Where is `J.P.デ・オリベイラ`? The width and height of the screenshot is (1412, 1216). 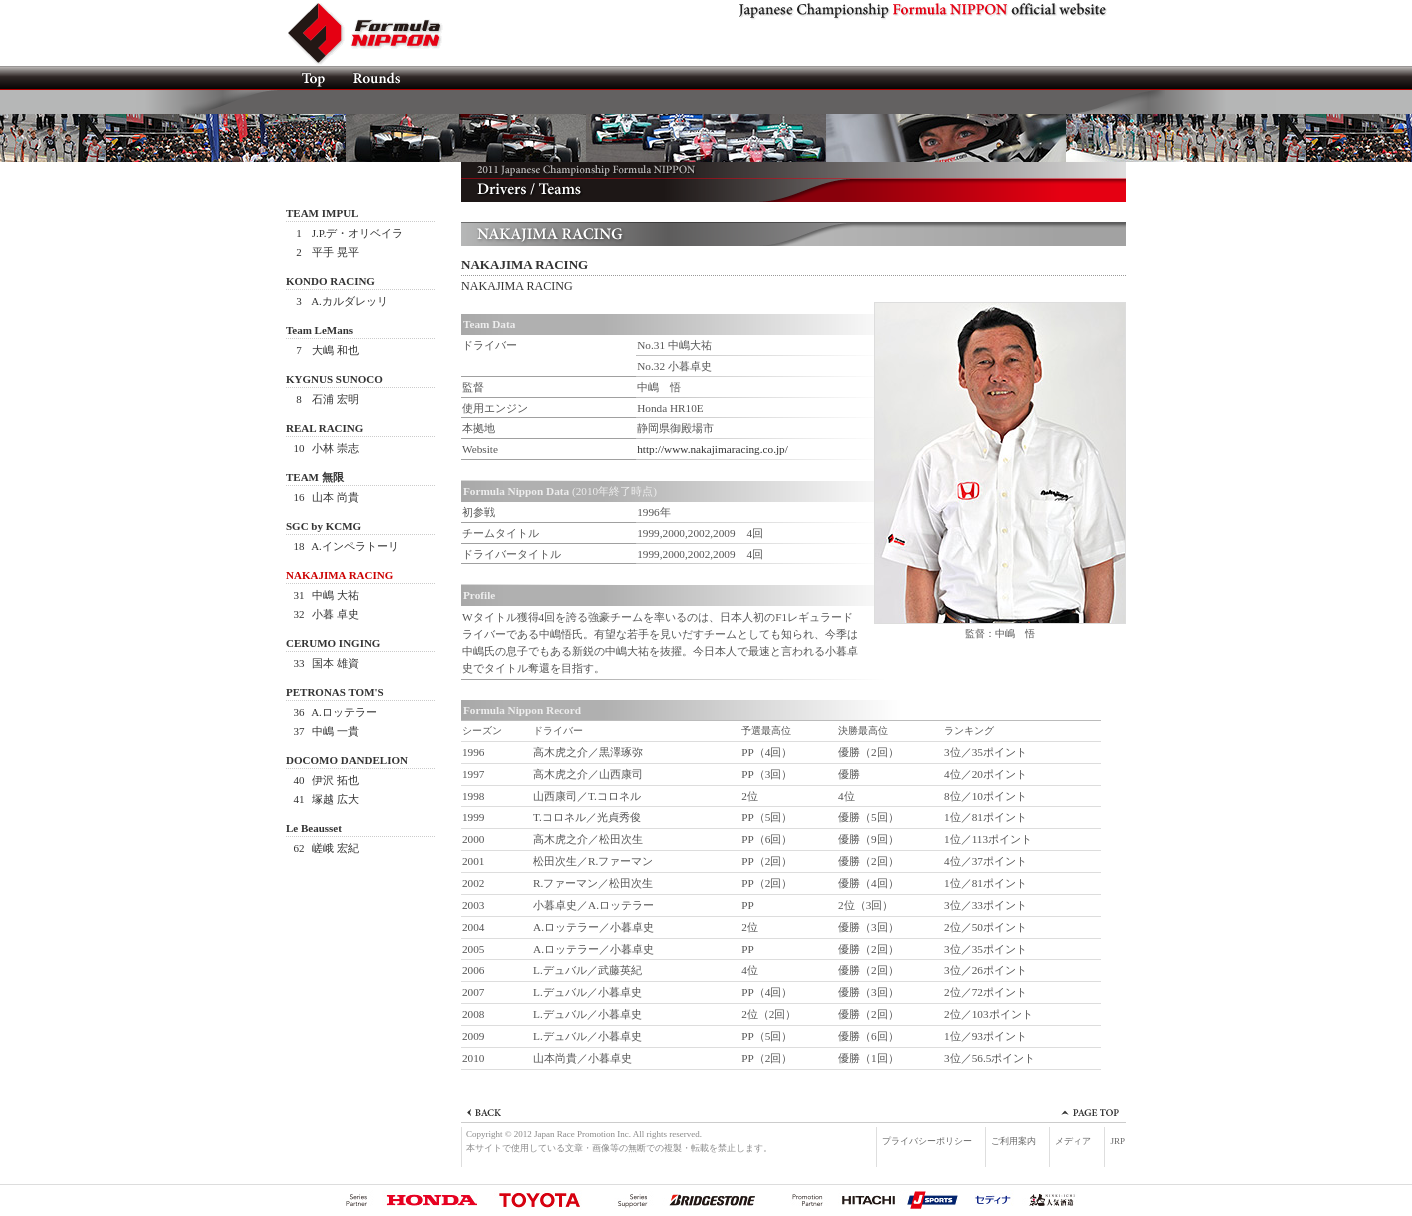 J.P.デ・オリベイラ is located at coordinates (347, 233).